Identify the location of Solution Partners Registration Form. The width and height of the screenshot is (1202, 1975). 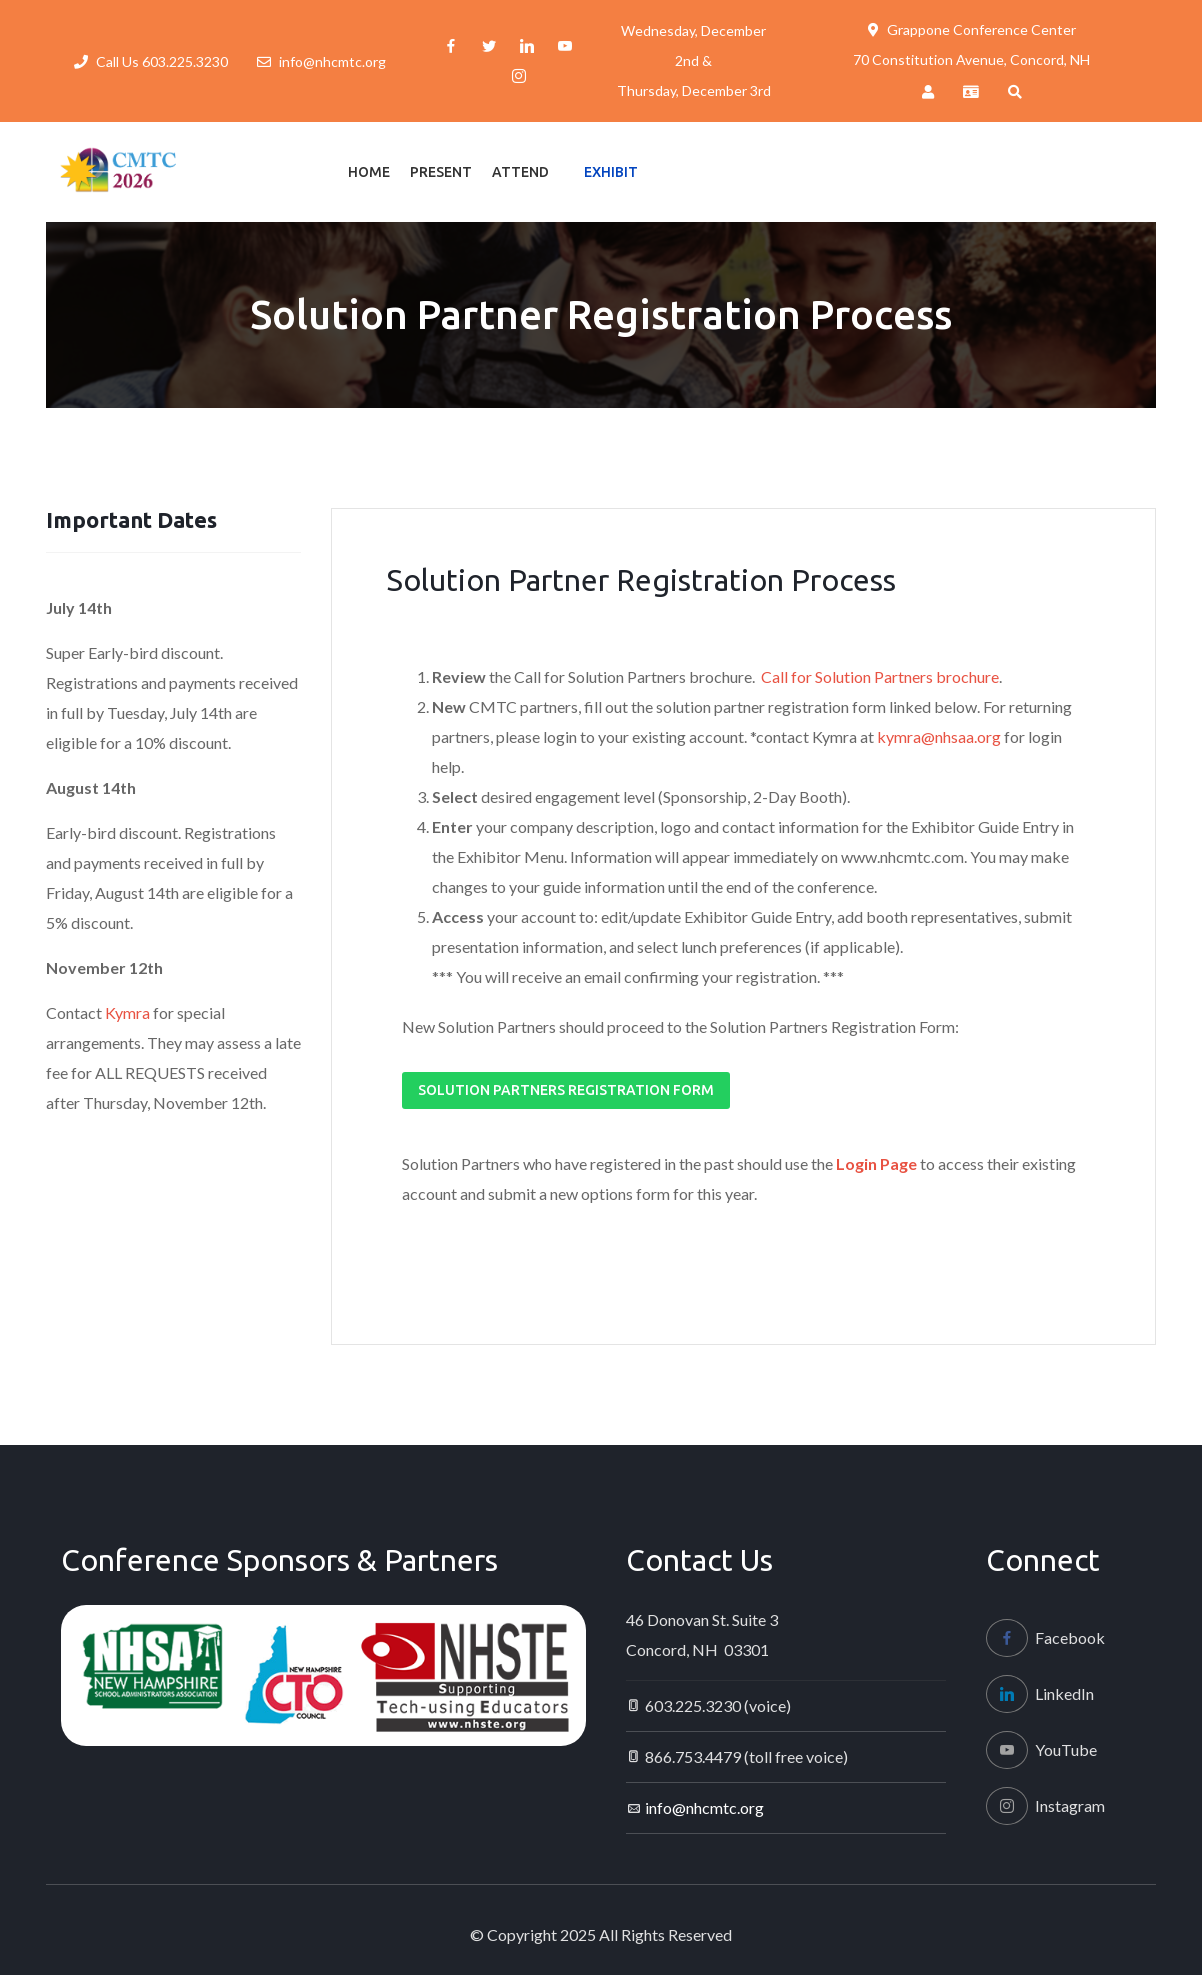
(566, 1090).